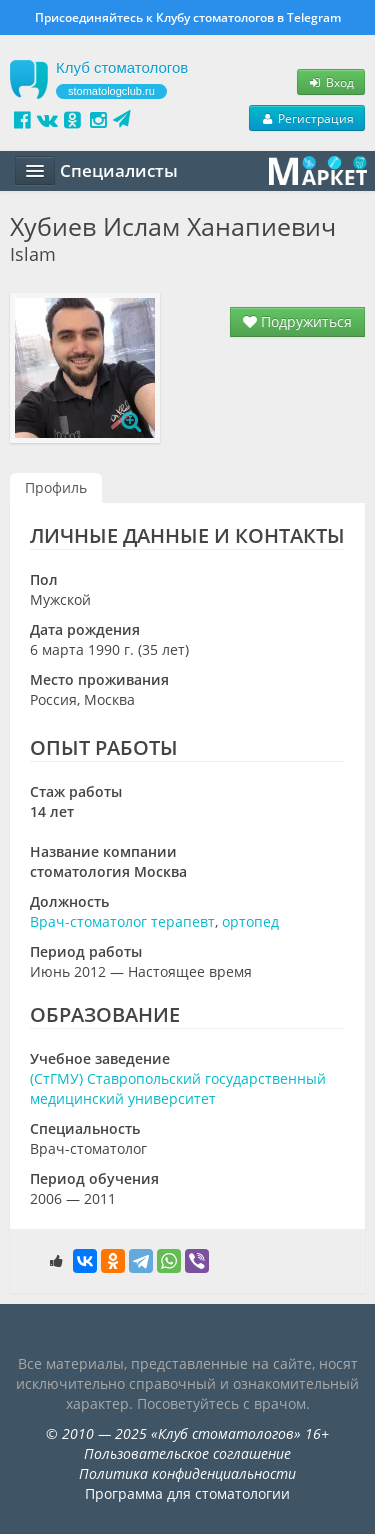 Image resolution: width=375 pixels, height=1534 pixels. What do you see at coordinates (187, 1493) in the screenshot?
I see `Программа для стоматологии` at bounding box center [187, 1493].